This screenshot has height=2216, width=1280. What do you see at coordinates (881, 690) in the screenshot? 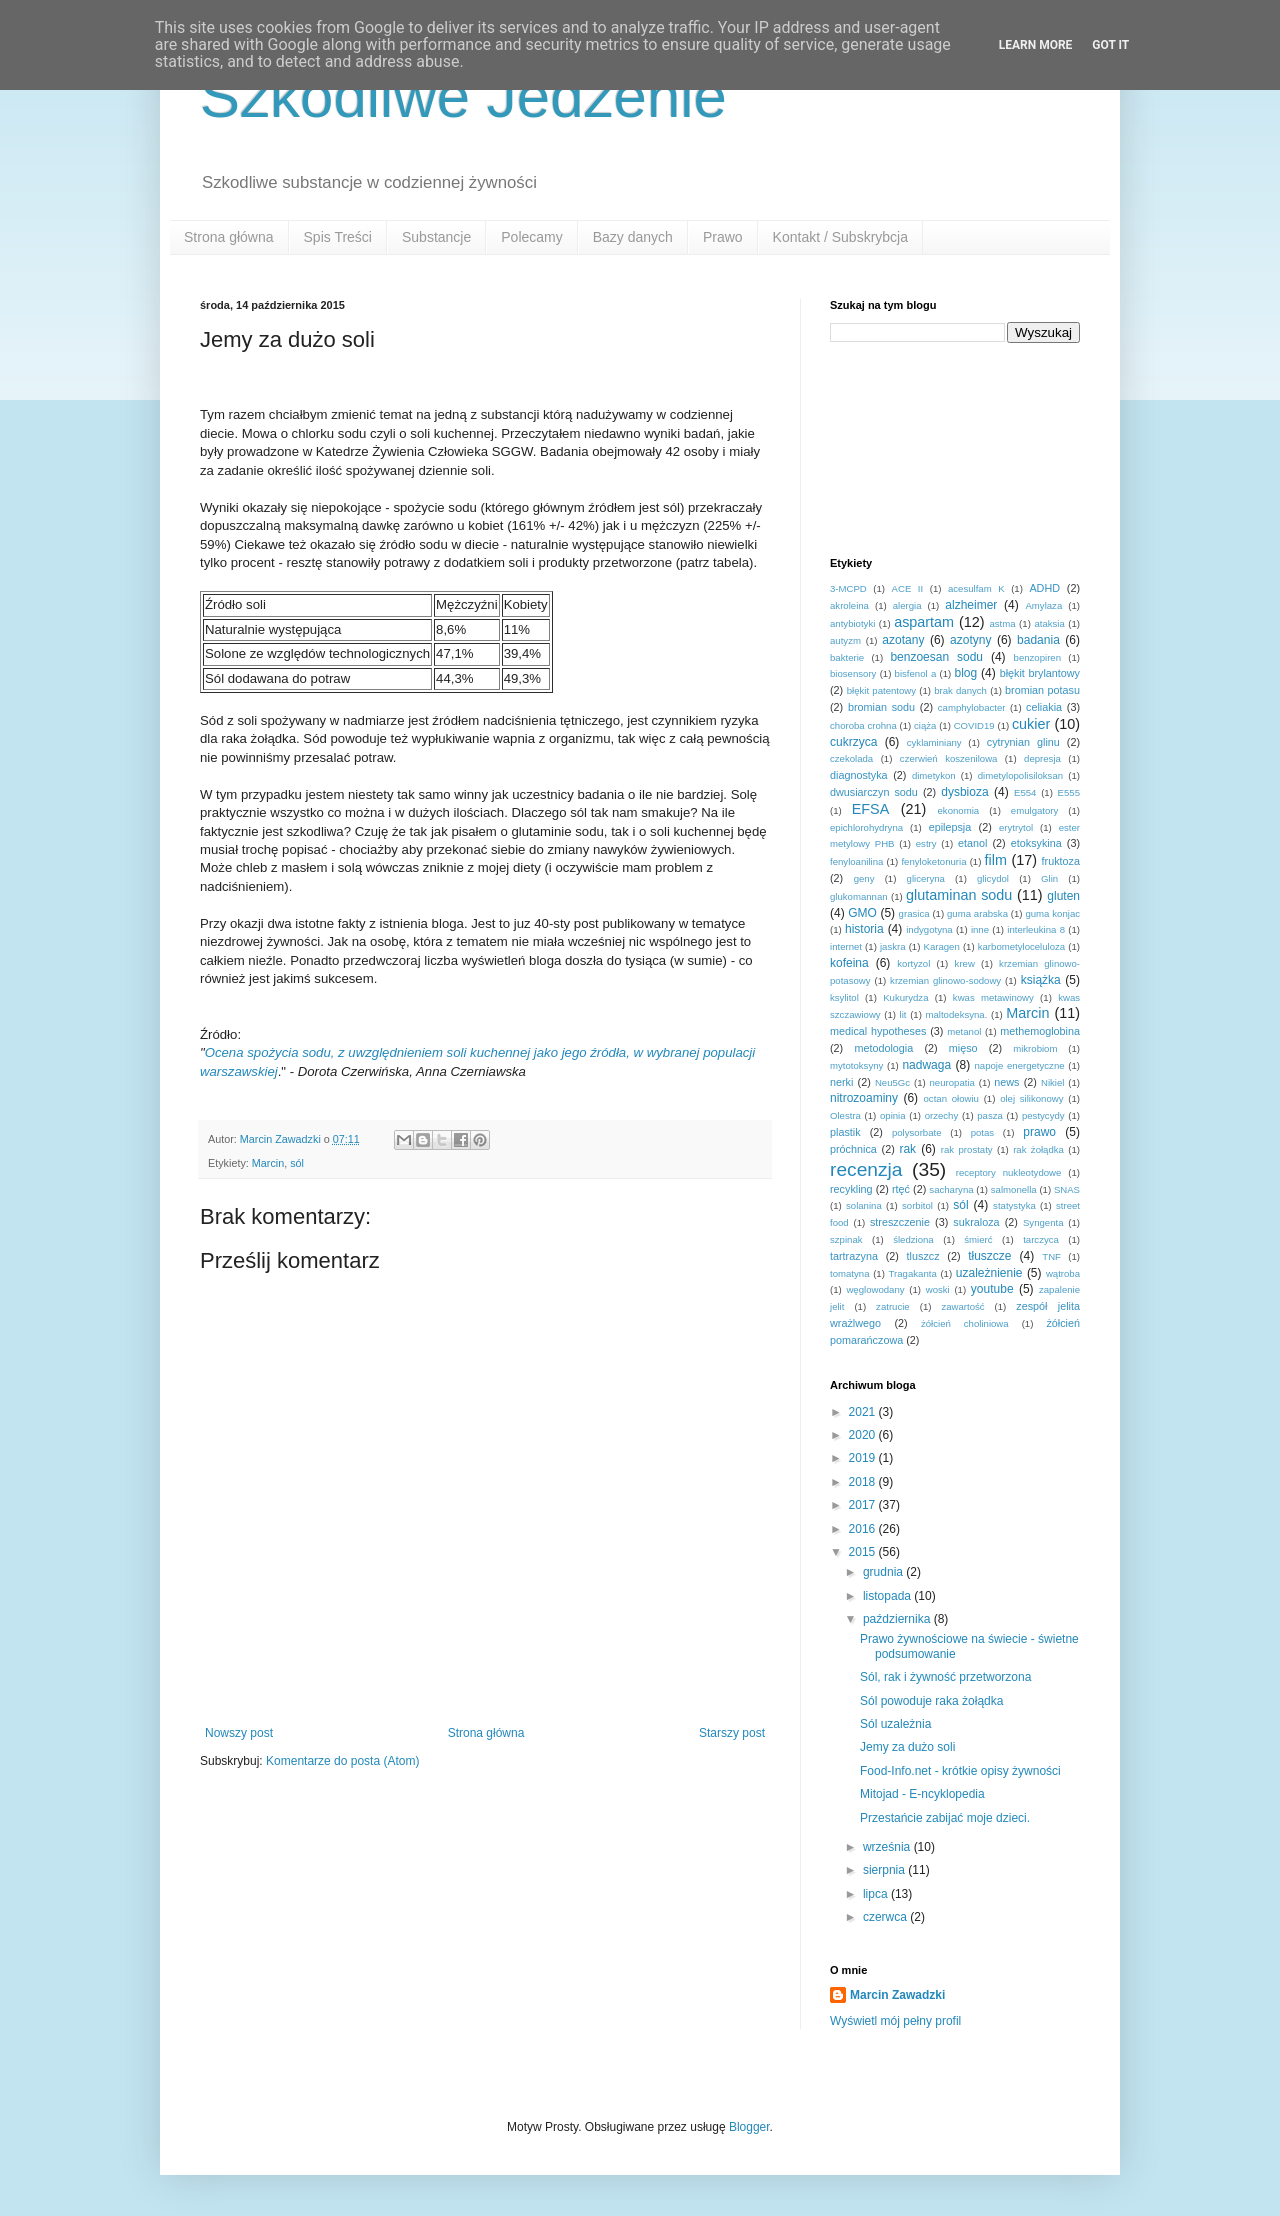
I see `błękit patentowy` at bounding box center [881, 690].